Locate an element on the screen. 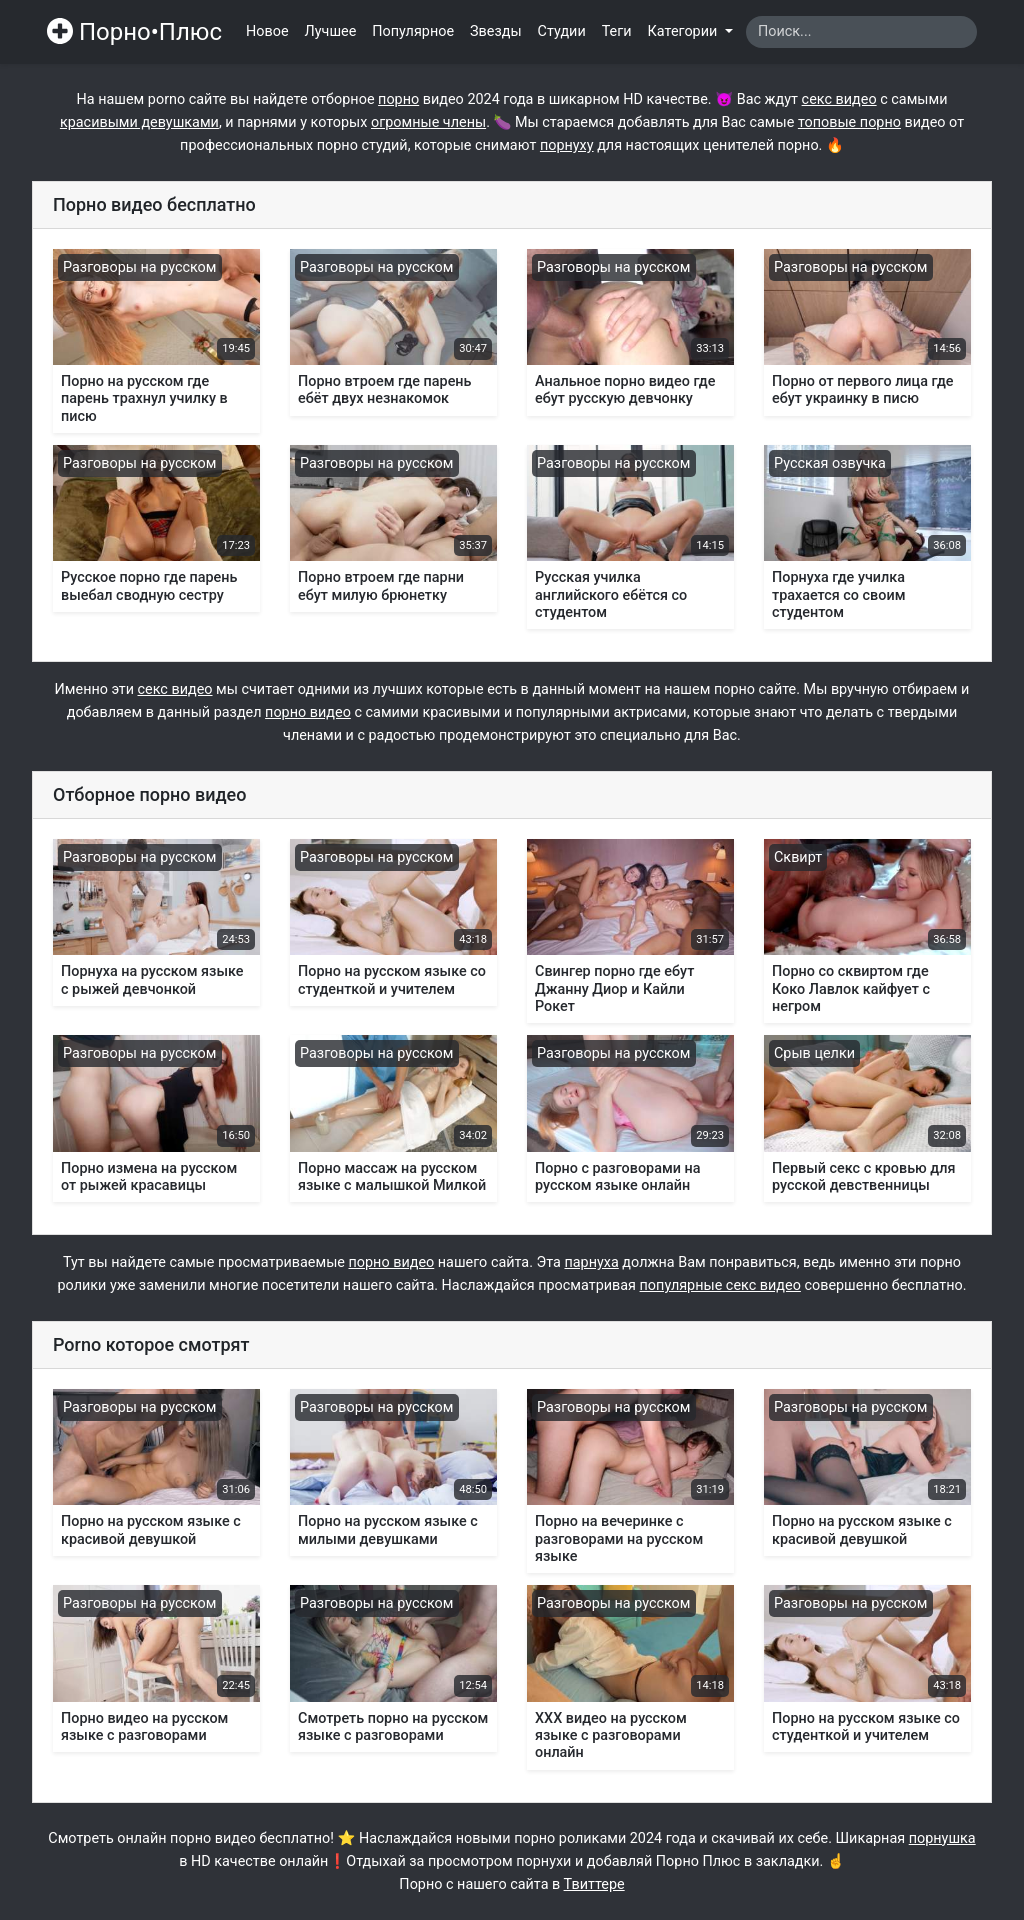 The width and height of the screenshot is (1024, 1920). [Search] is located at coordinates (861, 32).